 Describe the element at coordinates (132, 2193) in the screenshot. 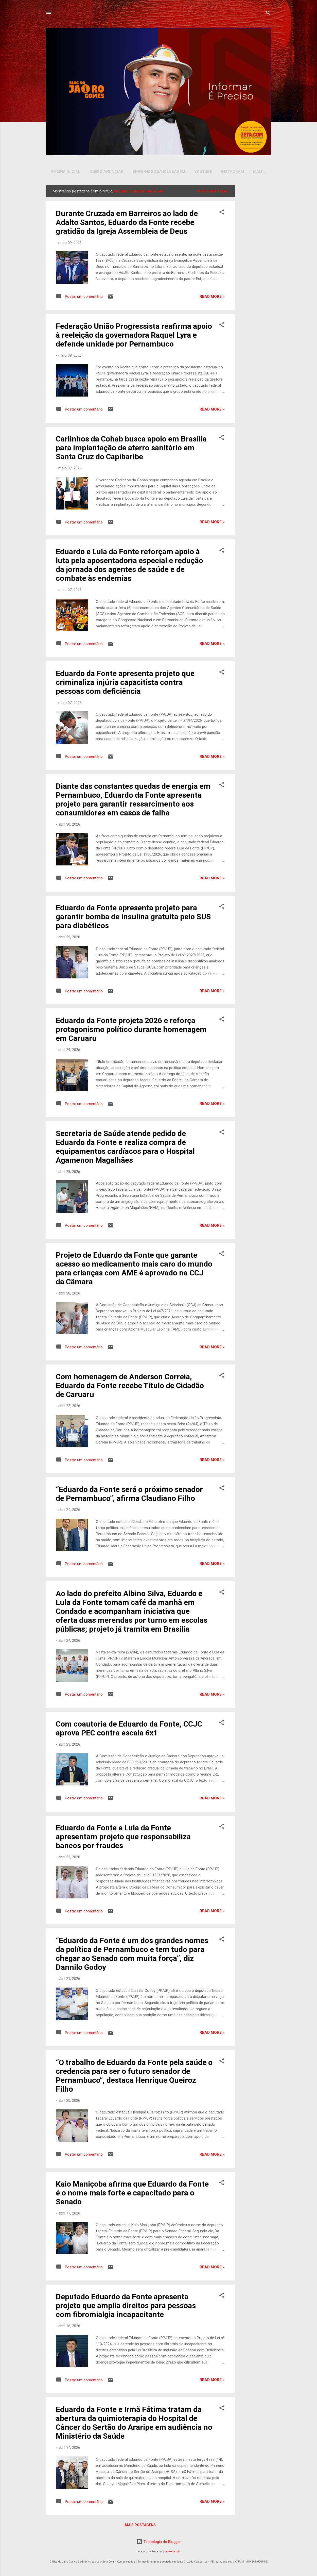

I see `Kaio Maniçoba afirma que Eduardo da Fonte é o nome mais forte e capacitado para o Senado` at that location.